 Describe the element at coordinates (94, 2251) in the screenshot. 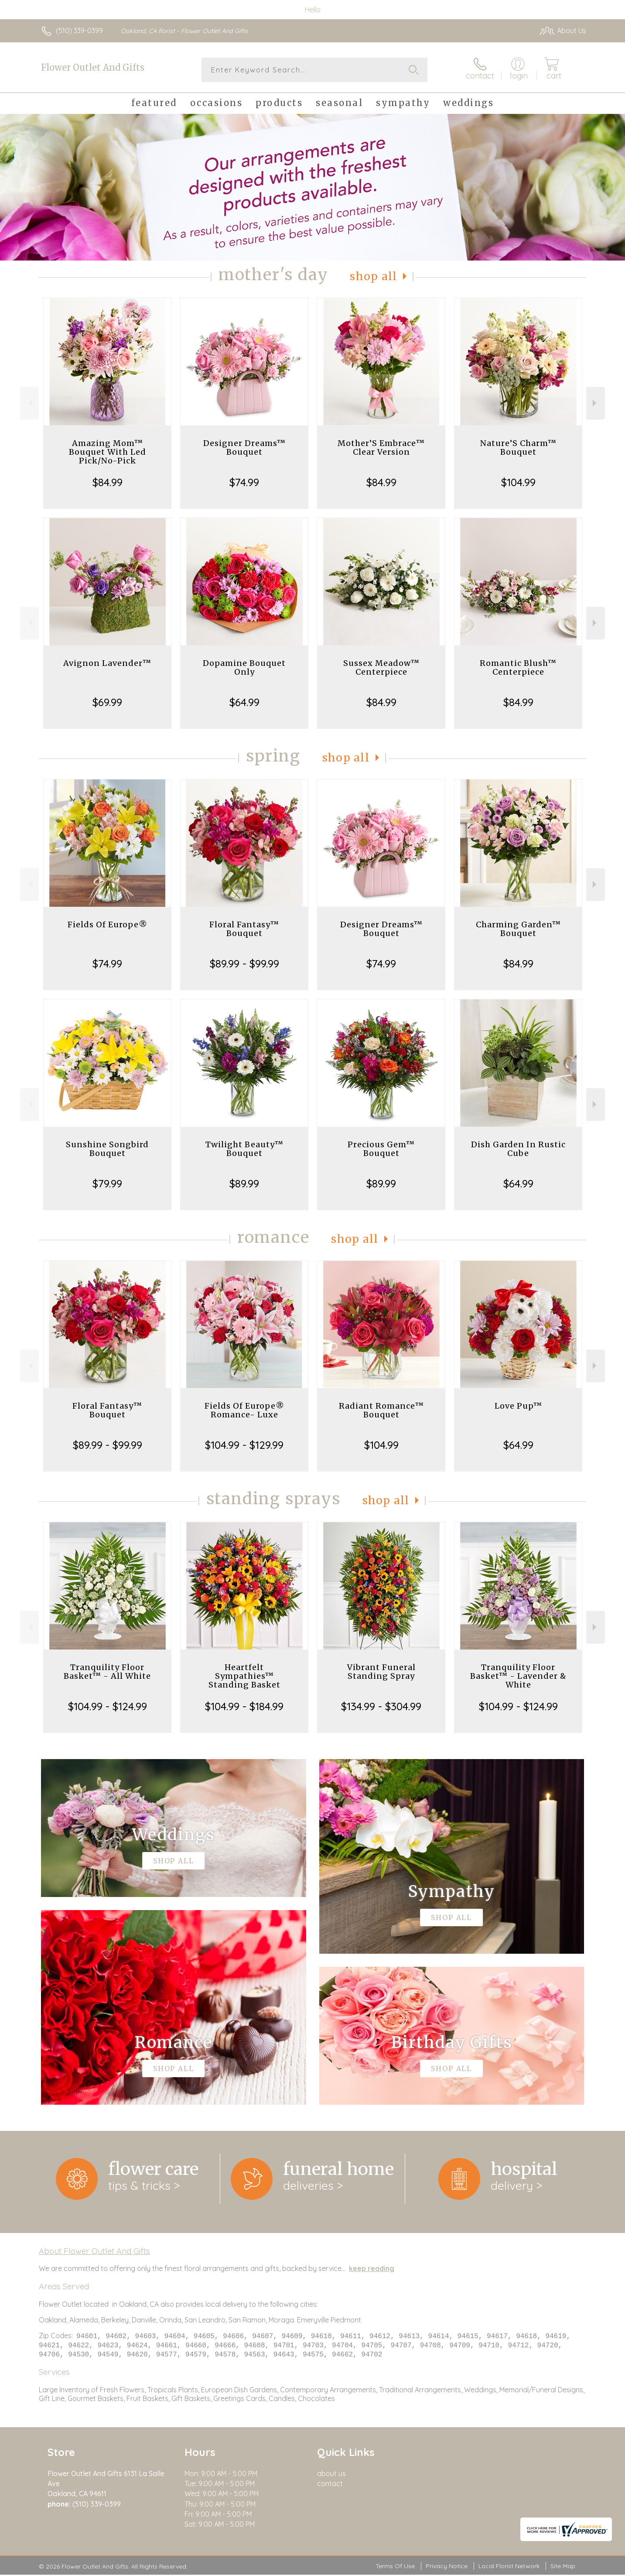

I see `About Flower Outlet And Gifts` at that location.